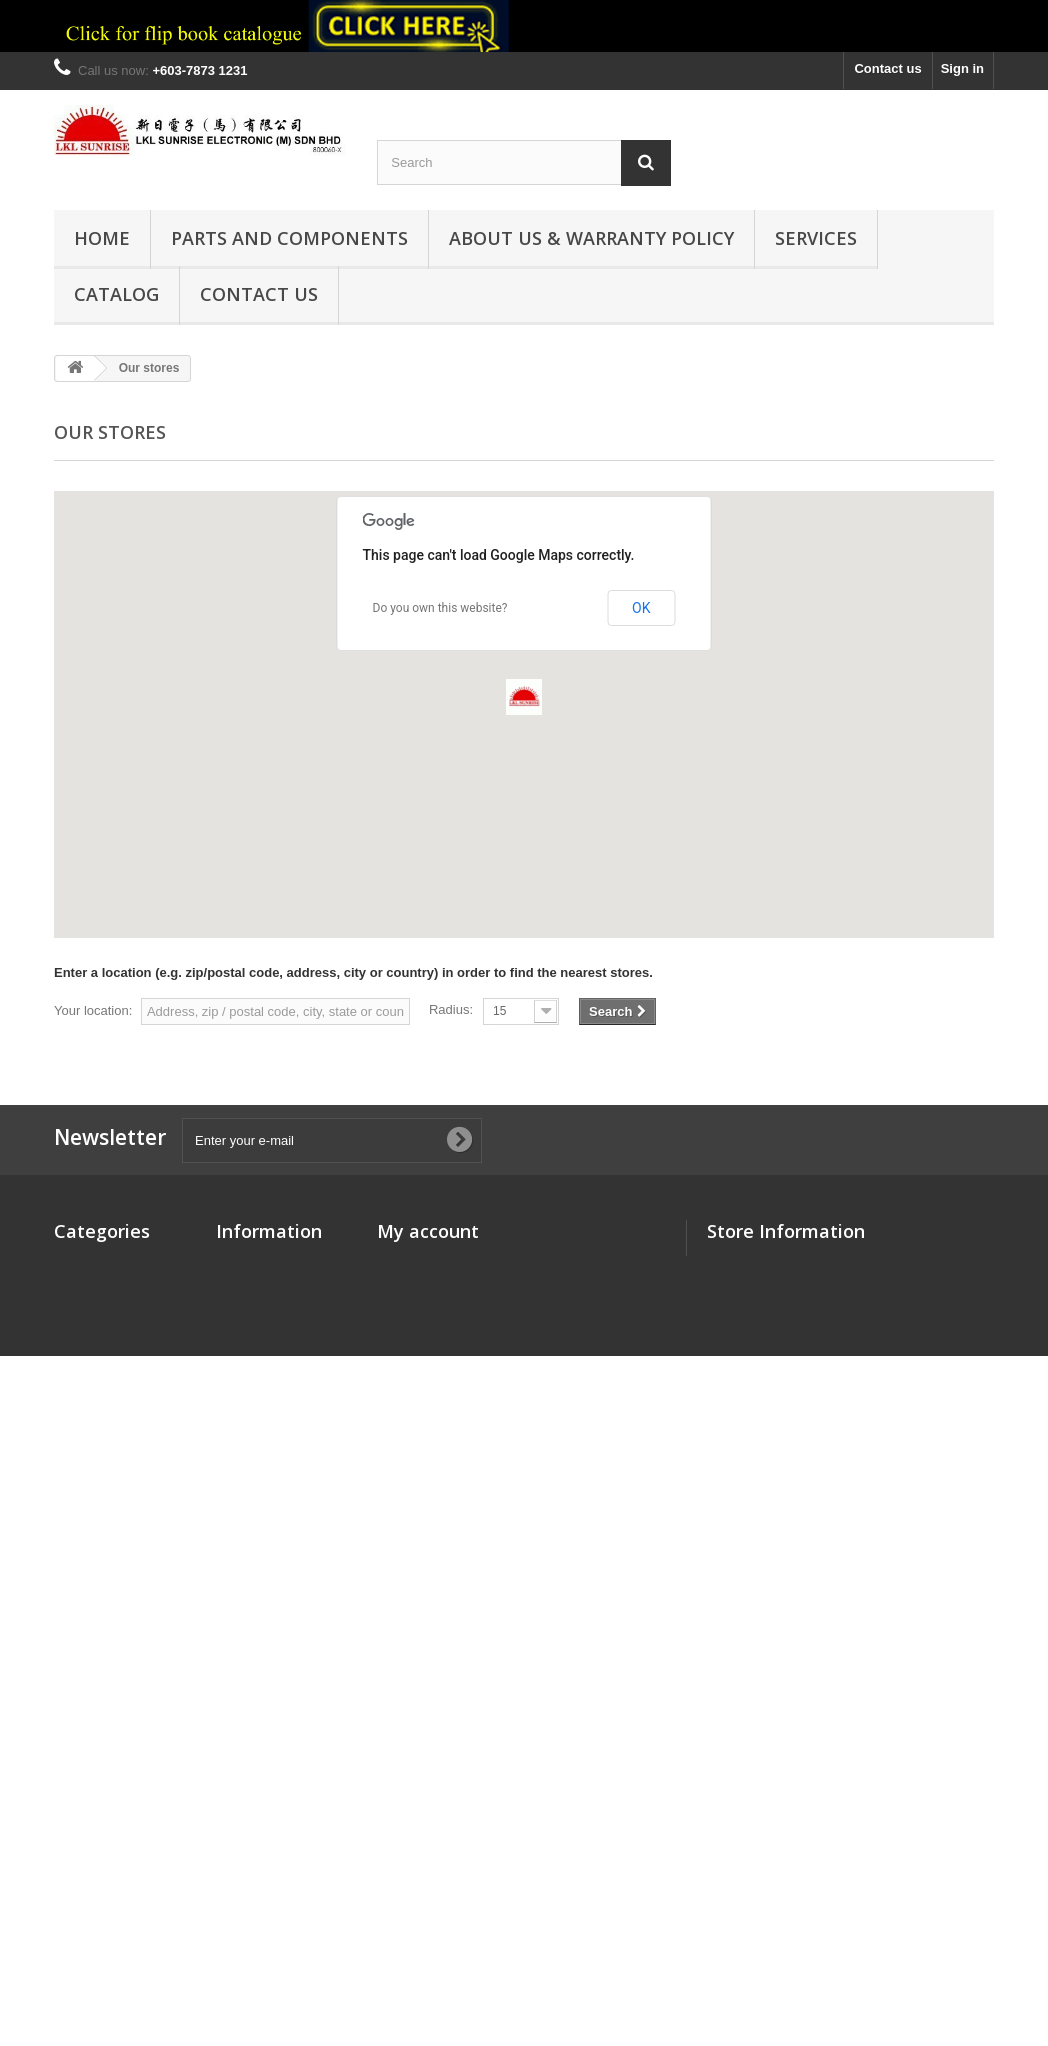  I want to click on ABOUT US & WARRANTY POLICY, so click(591, 238).